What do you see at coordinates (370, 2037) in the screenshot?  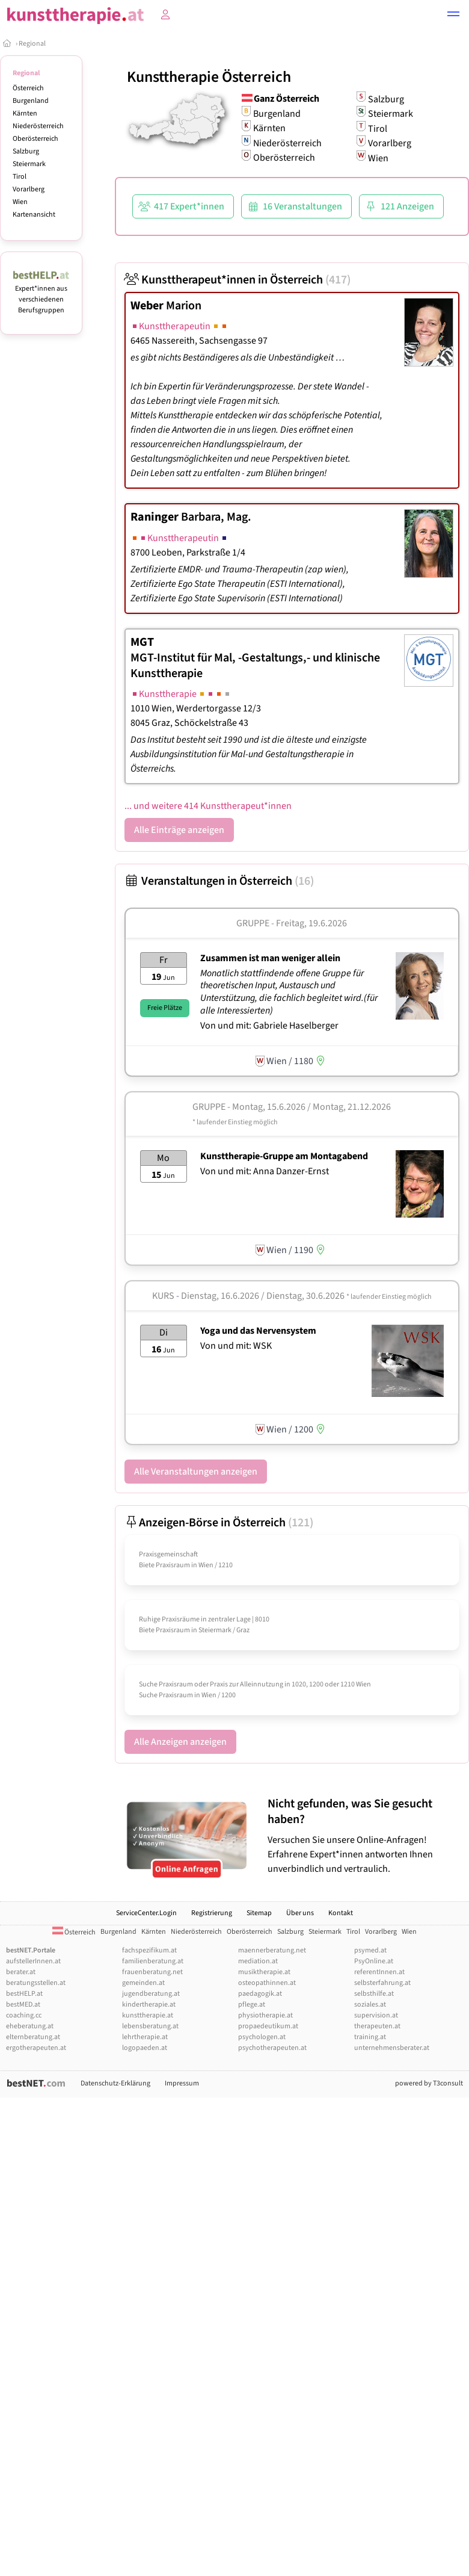 I see `training.at` at bounding box center [370, 2037].